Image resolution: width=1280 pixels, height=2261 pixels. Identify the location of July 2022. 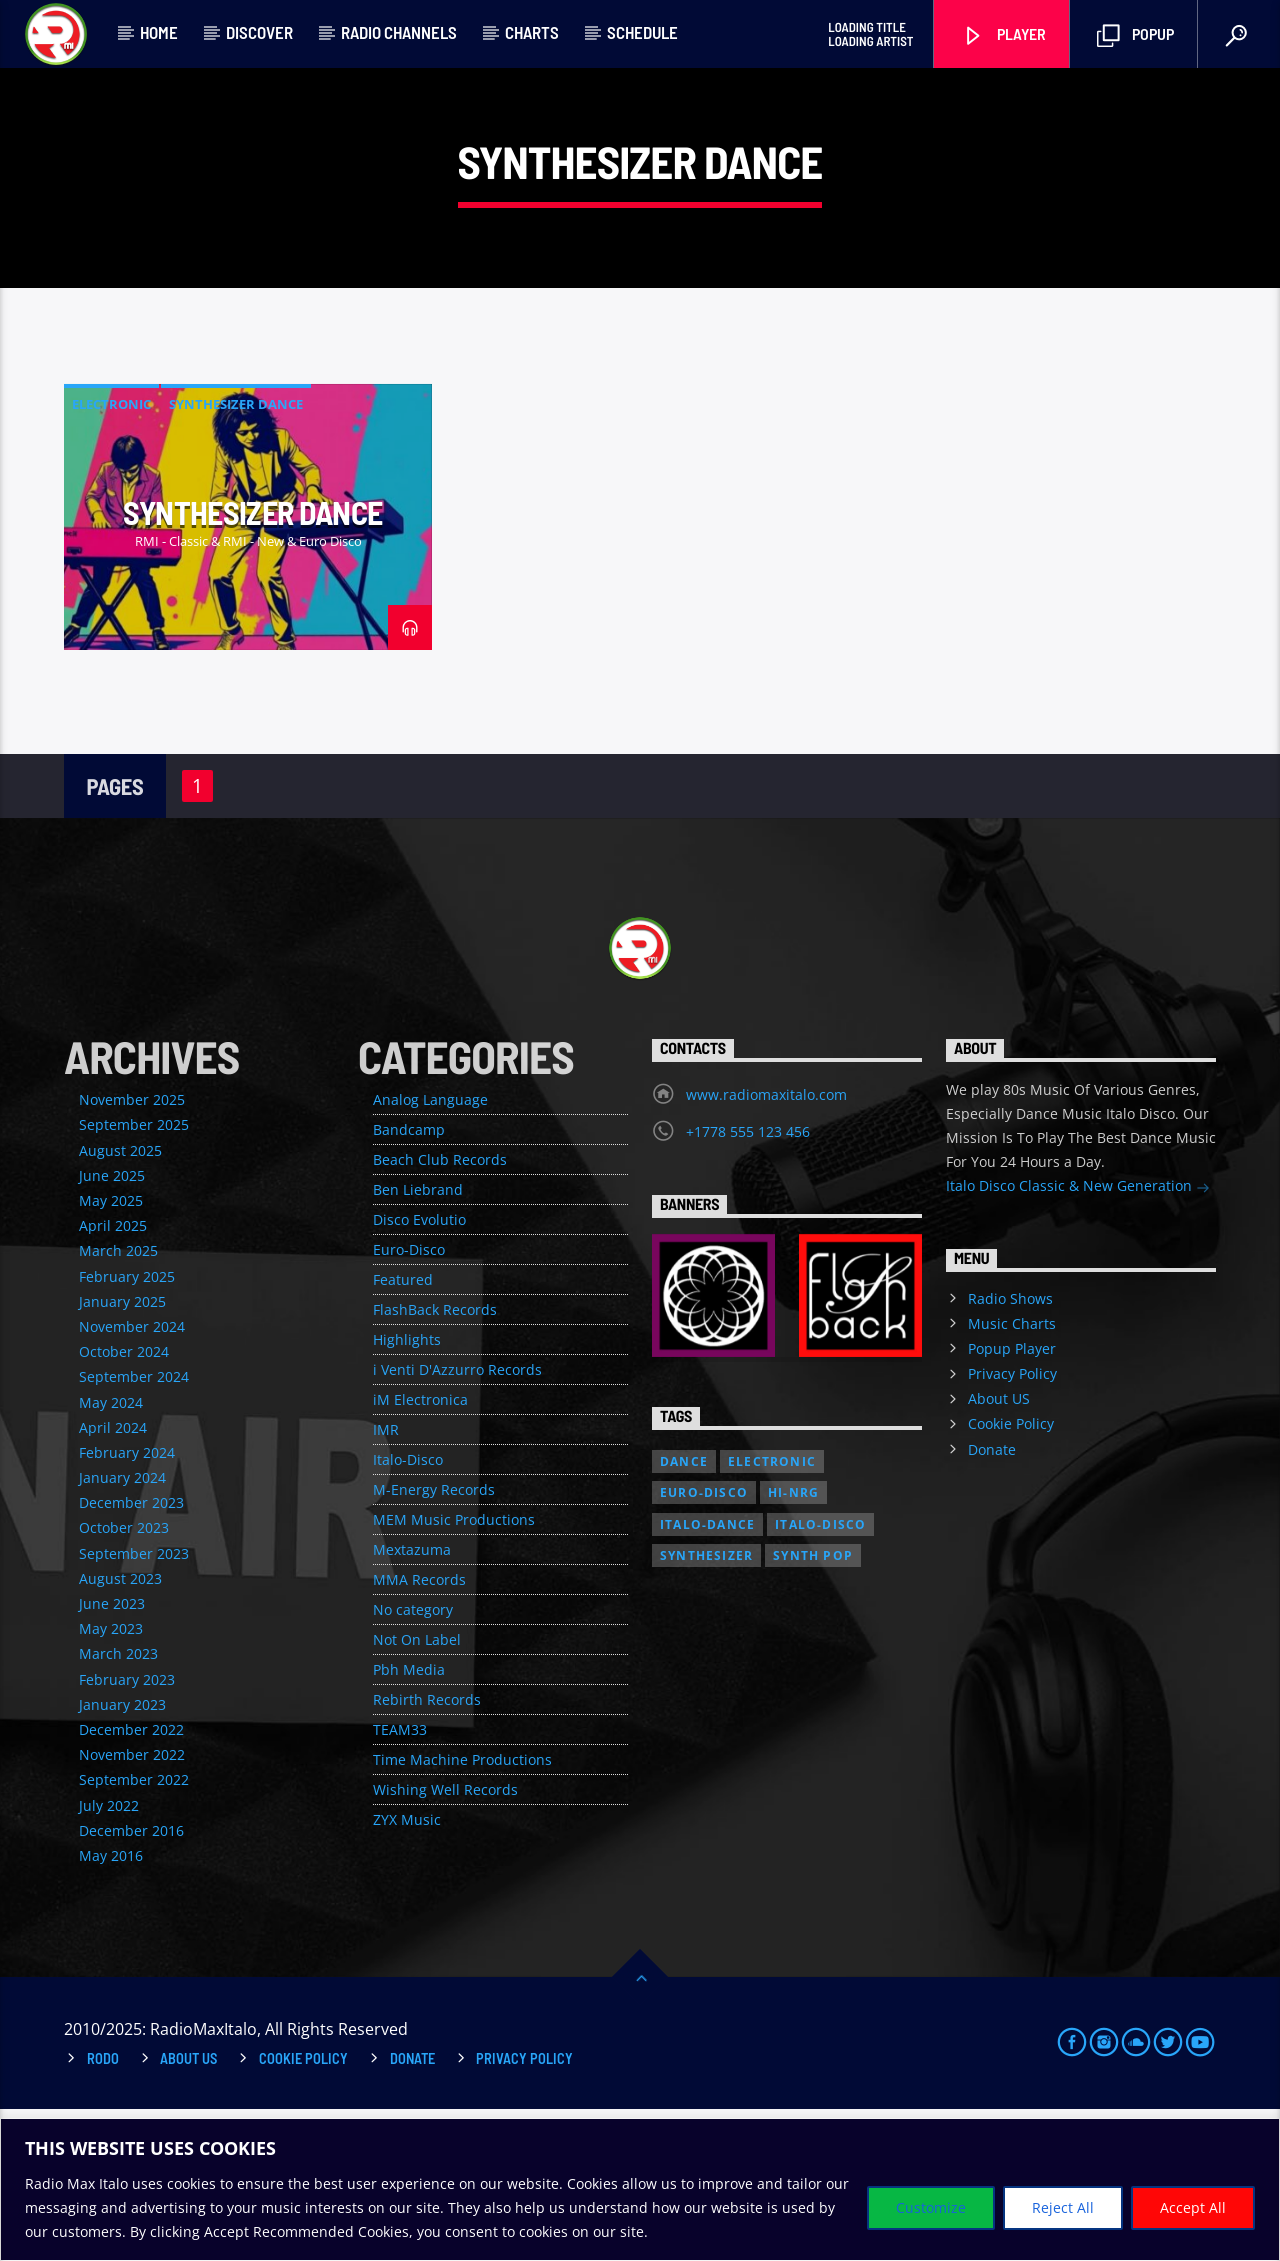
(109, 1957).